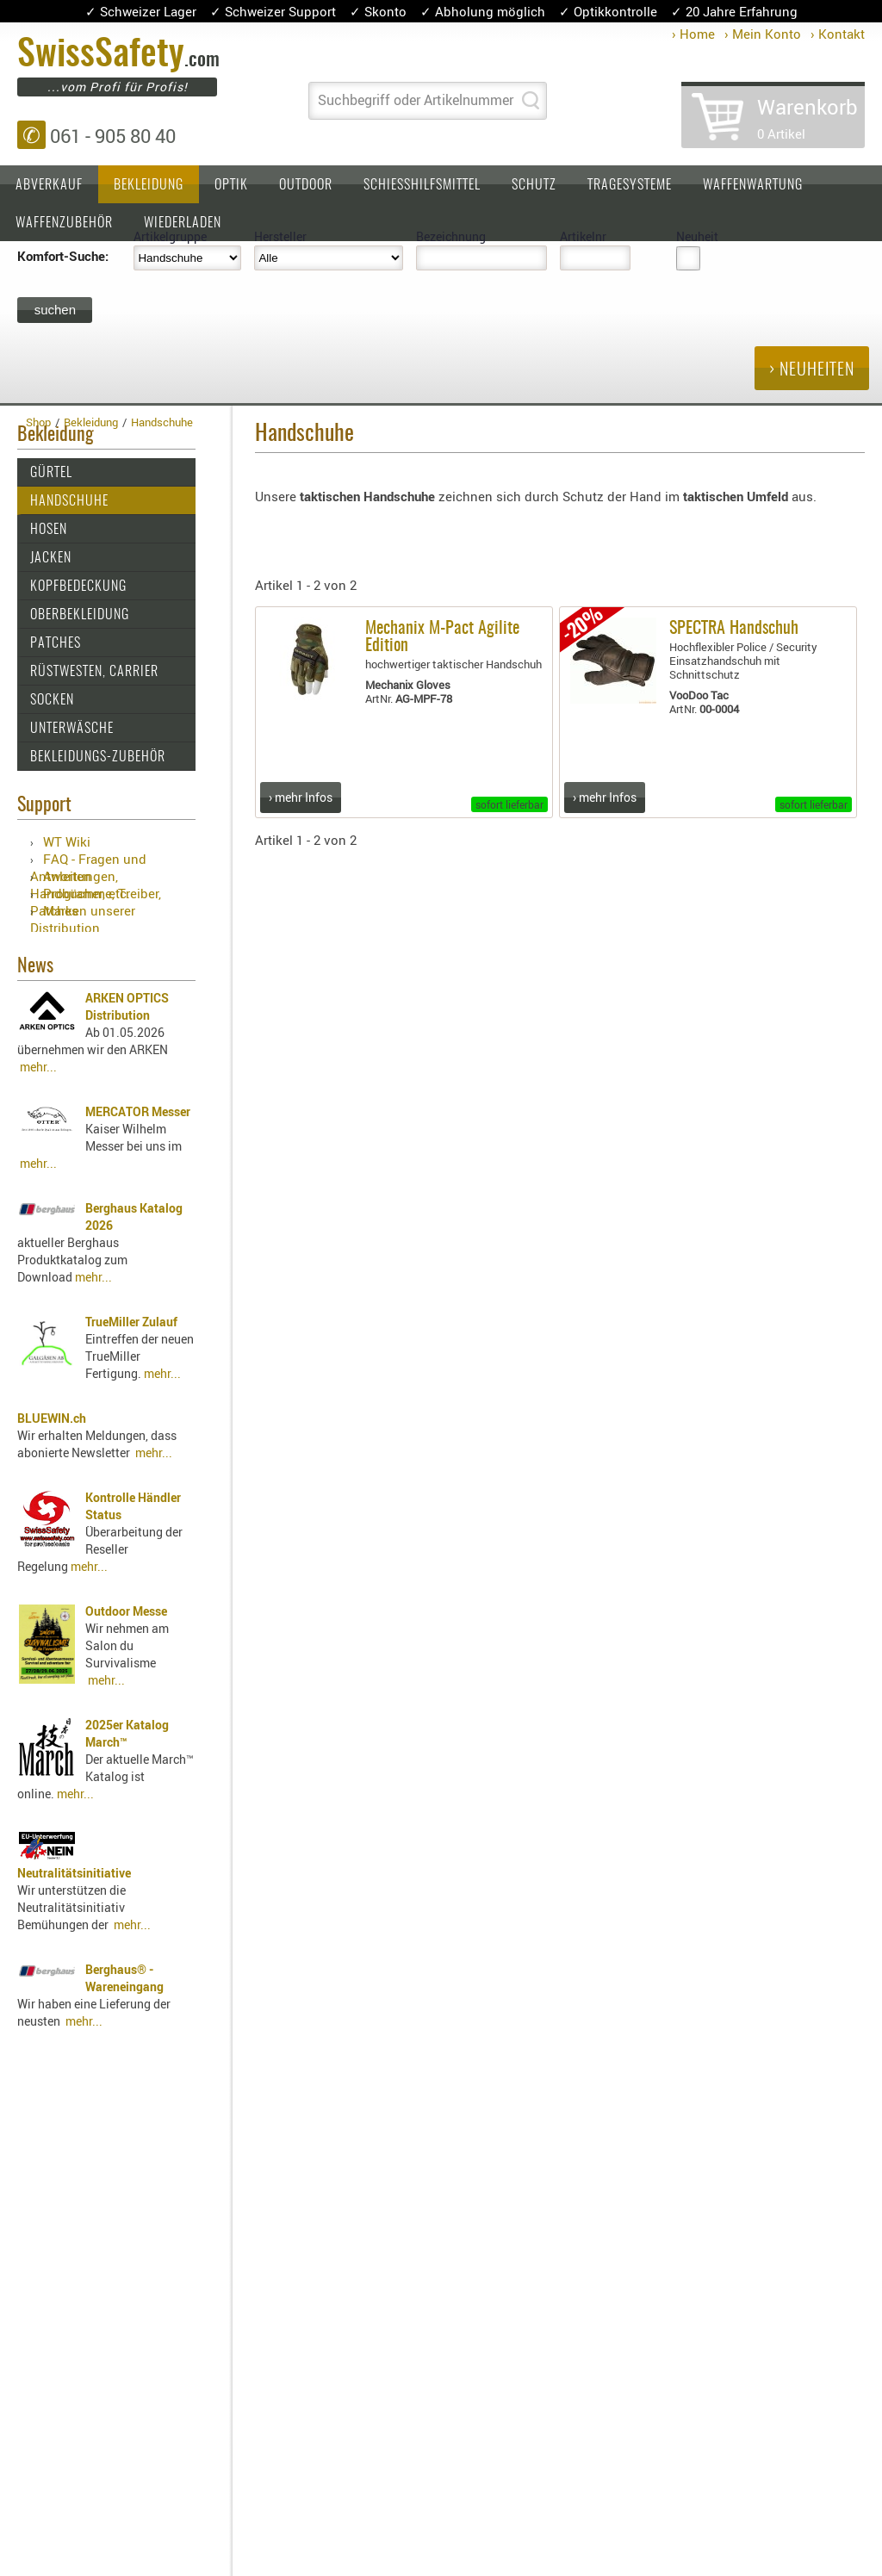 Image resolution: width=882 pixels, height=2576 pixels. What do you see at coordinates (697, 236) in the screenshot?
I see `Neuheit` at bounding box center [697, 236].